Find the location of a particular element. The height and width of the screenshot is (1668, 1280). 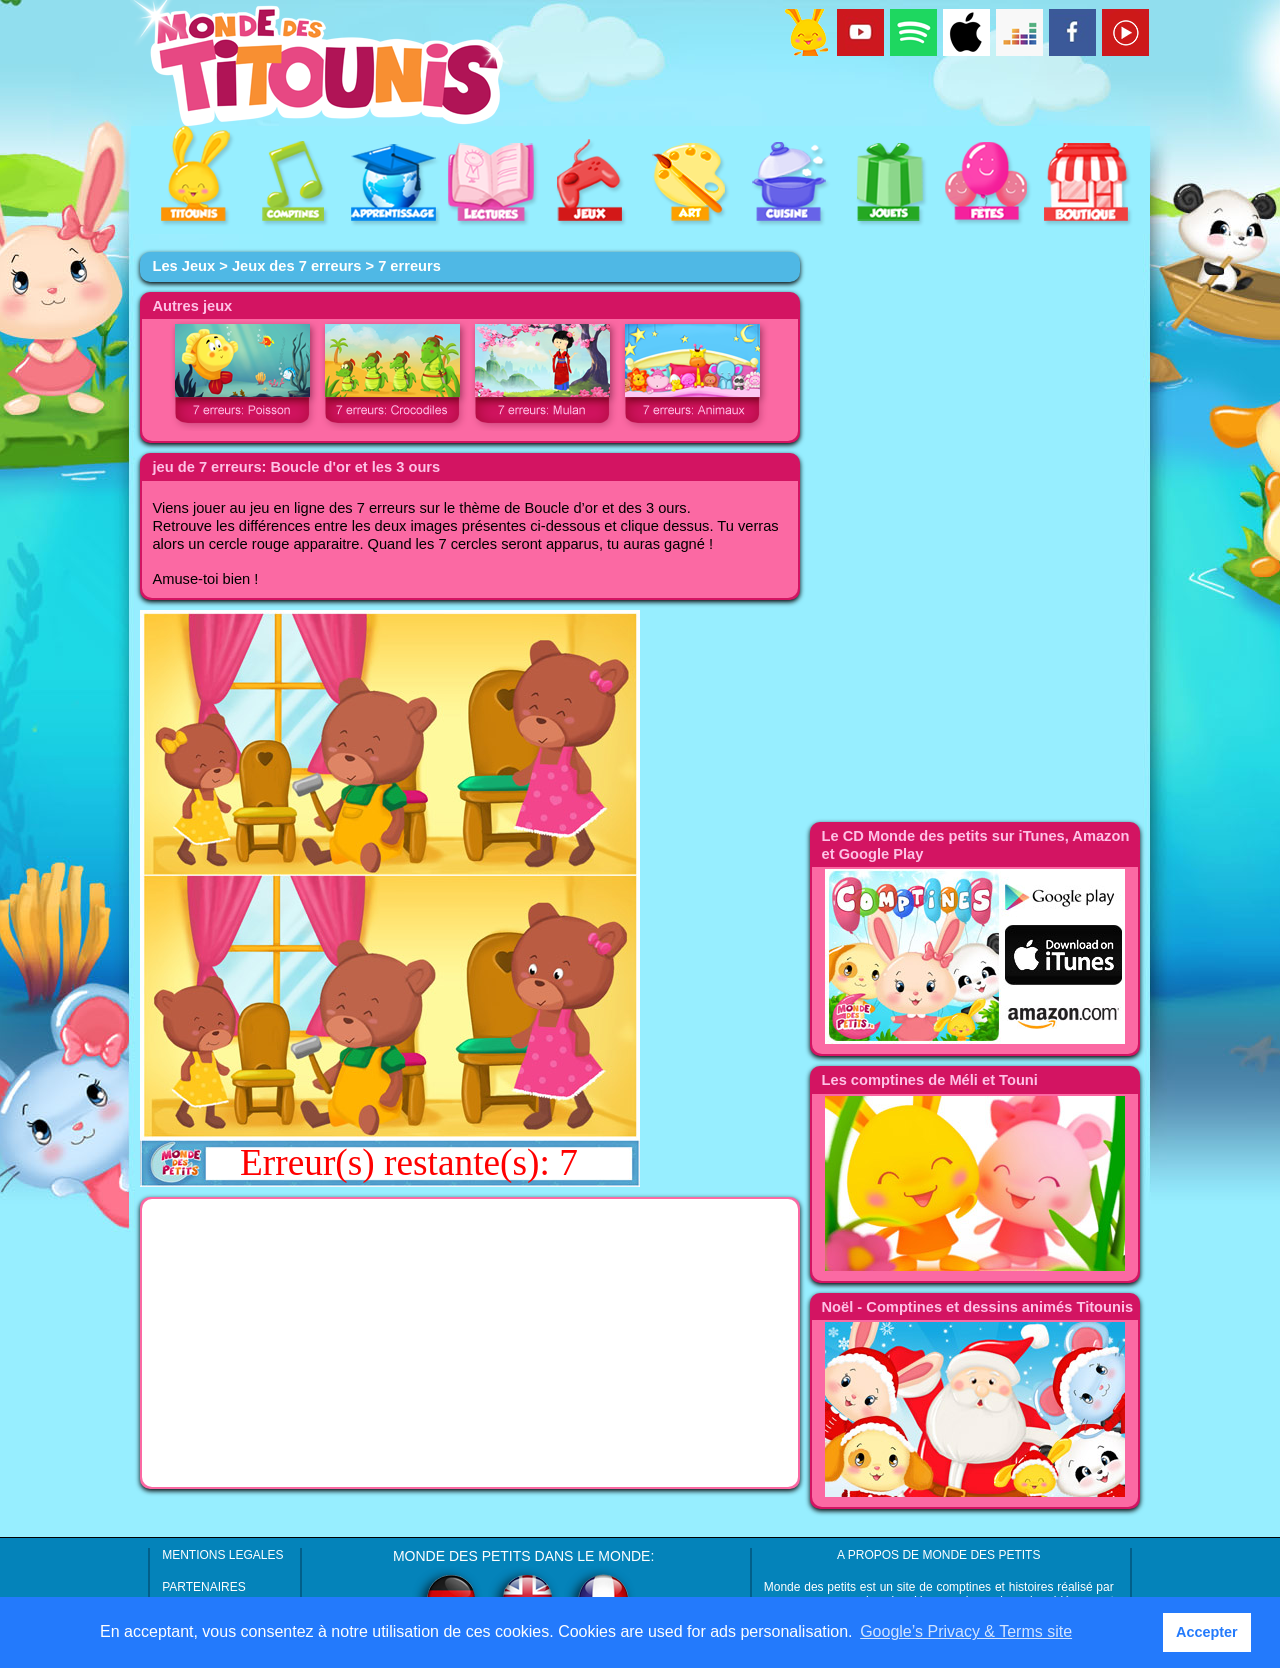

Google’s Privacy & Terms site [button] is located at coordinates (966, 1631).